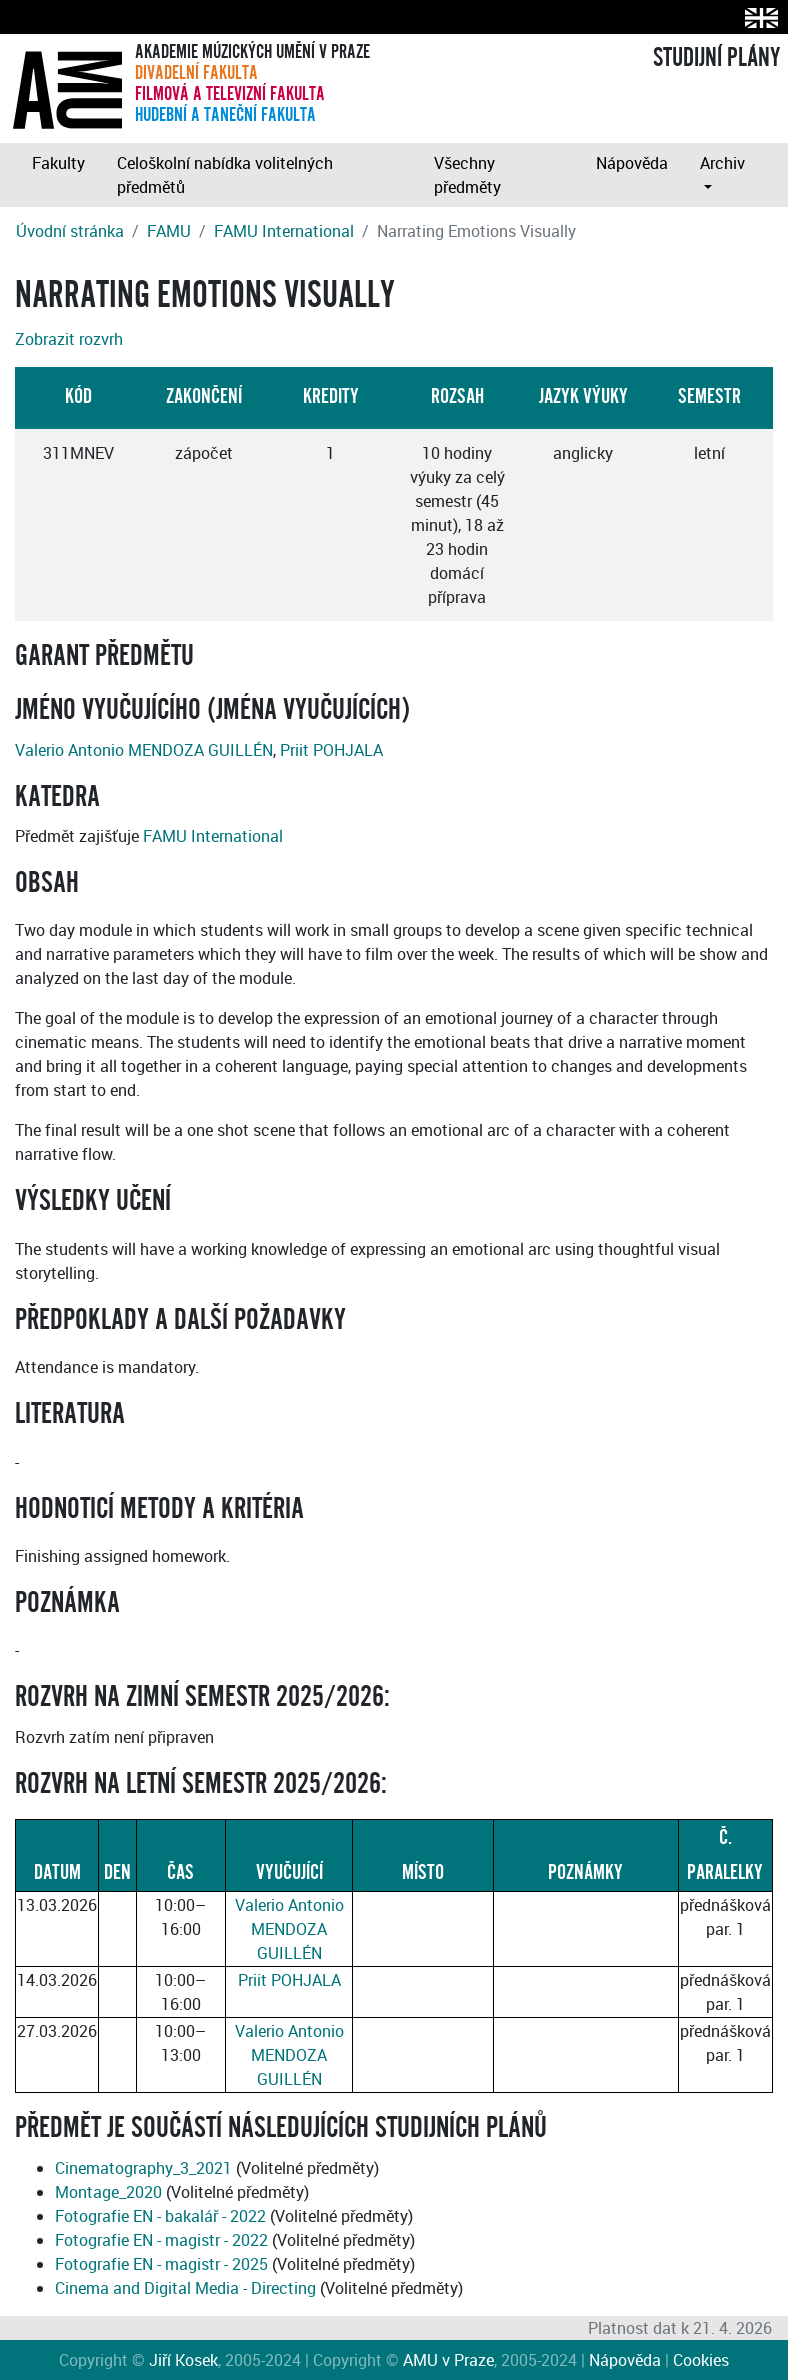 The height and width of the screenshot is (2380, 788). What do you see at coordinates (632, 163) in the screenshot?
I see `Nápověda` at bounding box center [632, 163].